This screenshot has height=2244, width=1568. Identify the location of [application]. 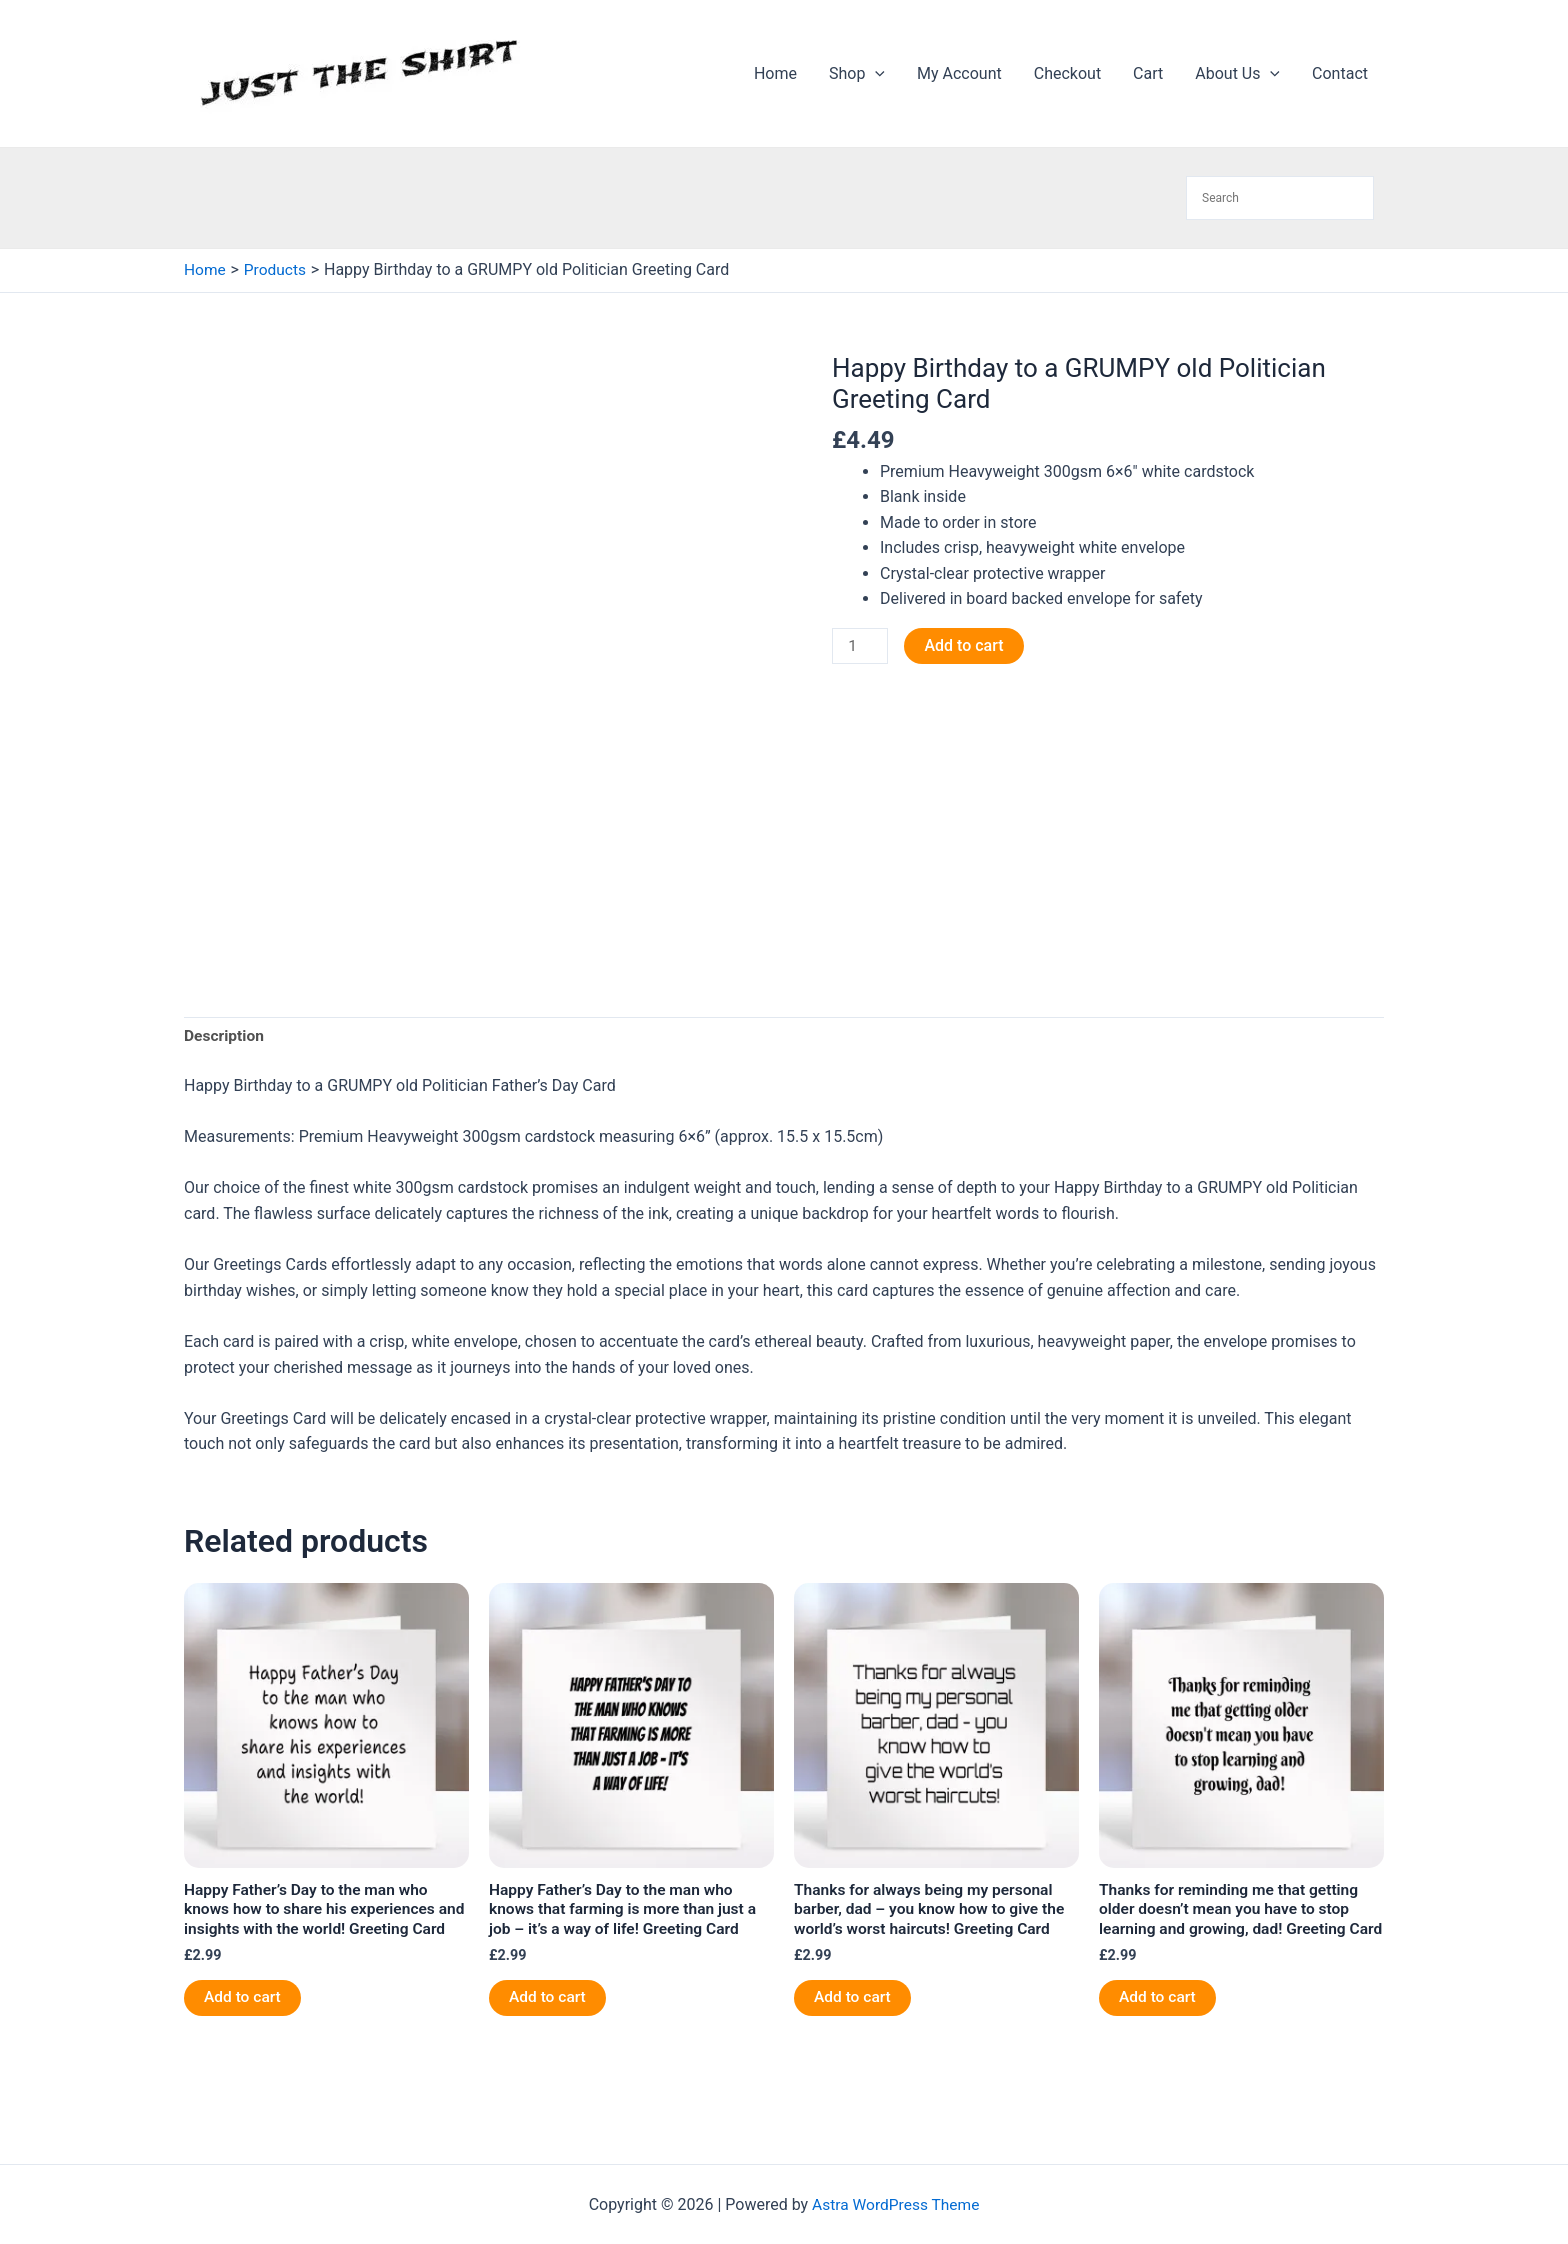
(875, 74).